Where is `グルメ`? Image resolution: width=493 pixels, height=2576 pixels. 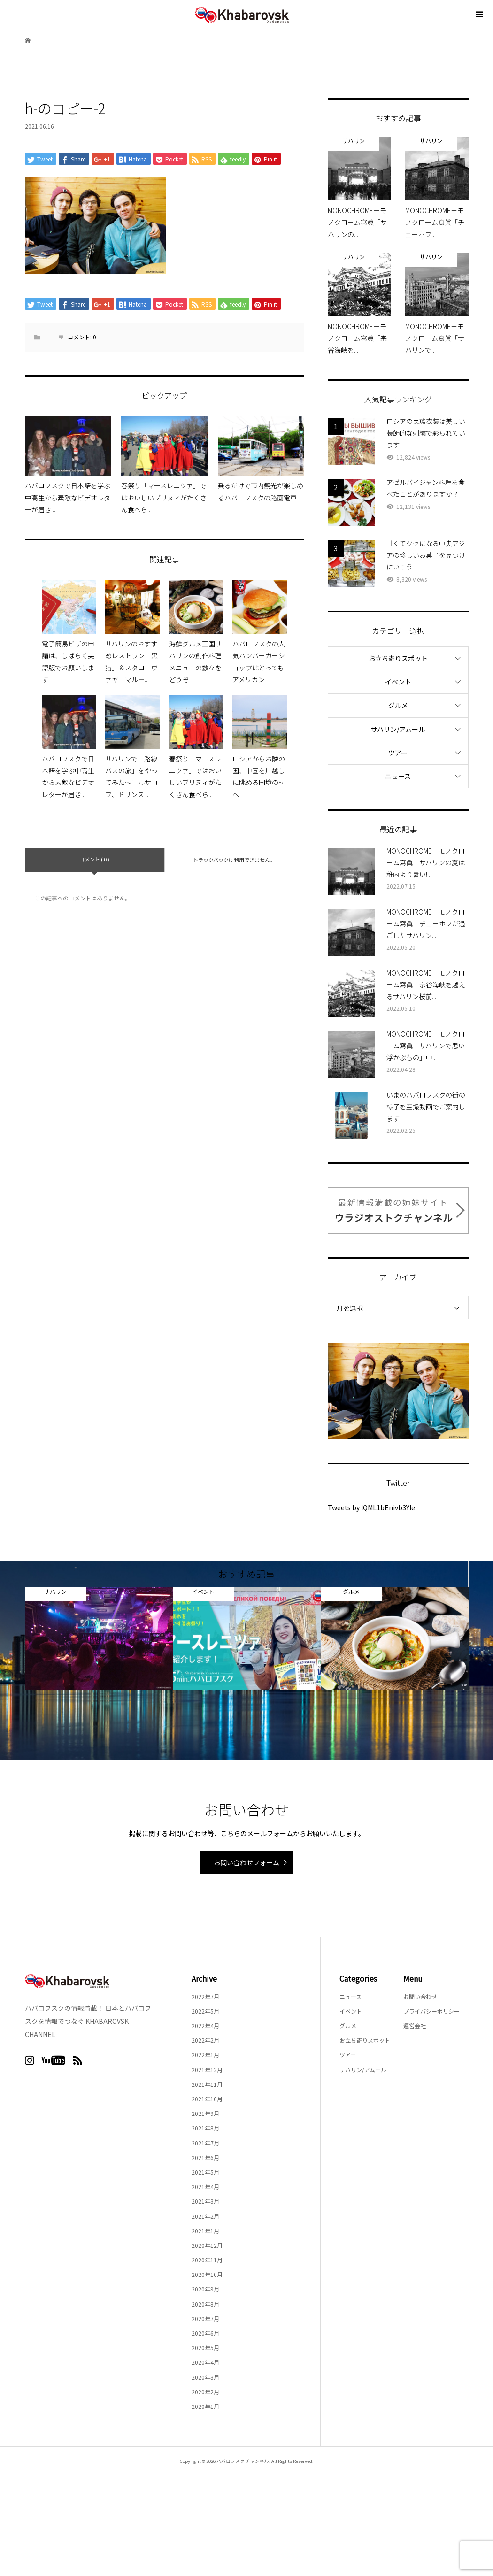 グルメ is located at coordinates (398, 705).